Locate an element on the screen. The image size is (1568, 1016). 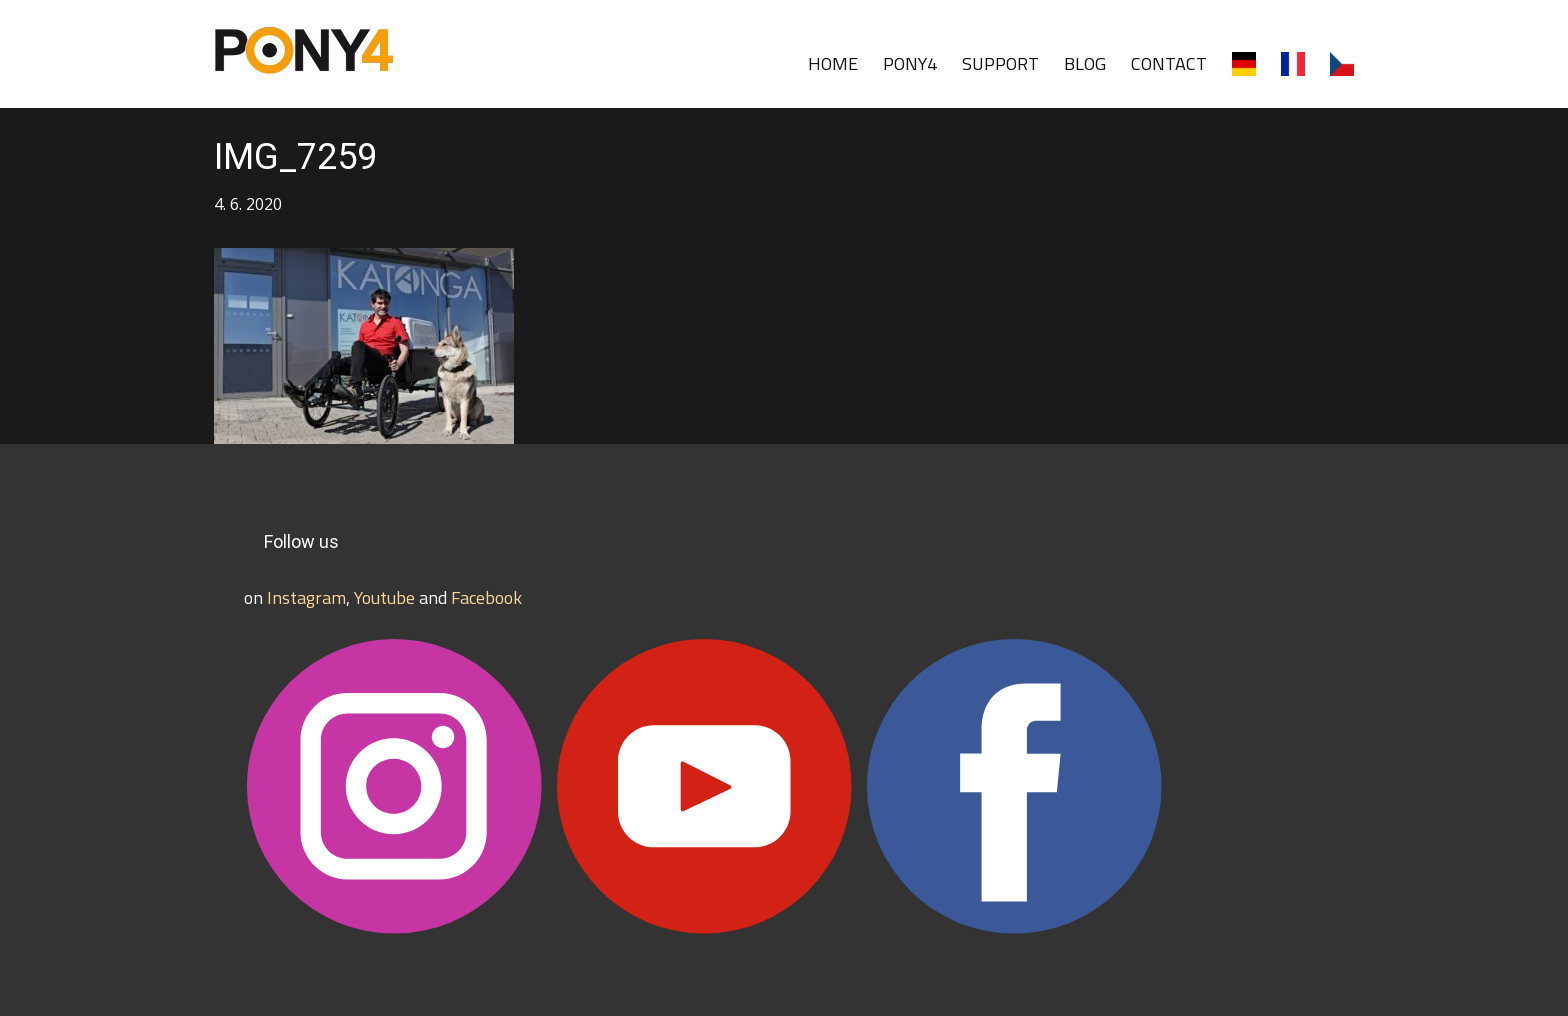
Instagram is located at coordinates (306, 597).